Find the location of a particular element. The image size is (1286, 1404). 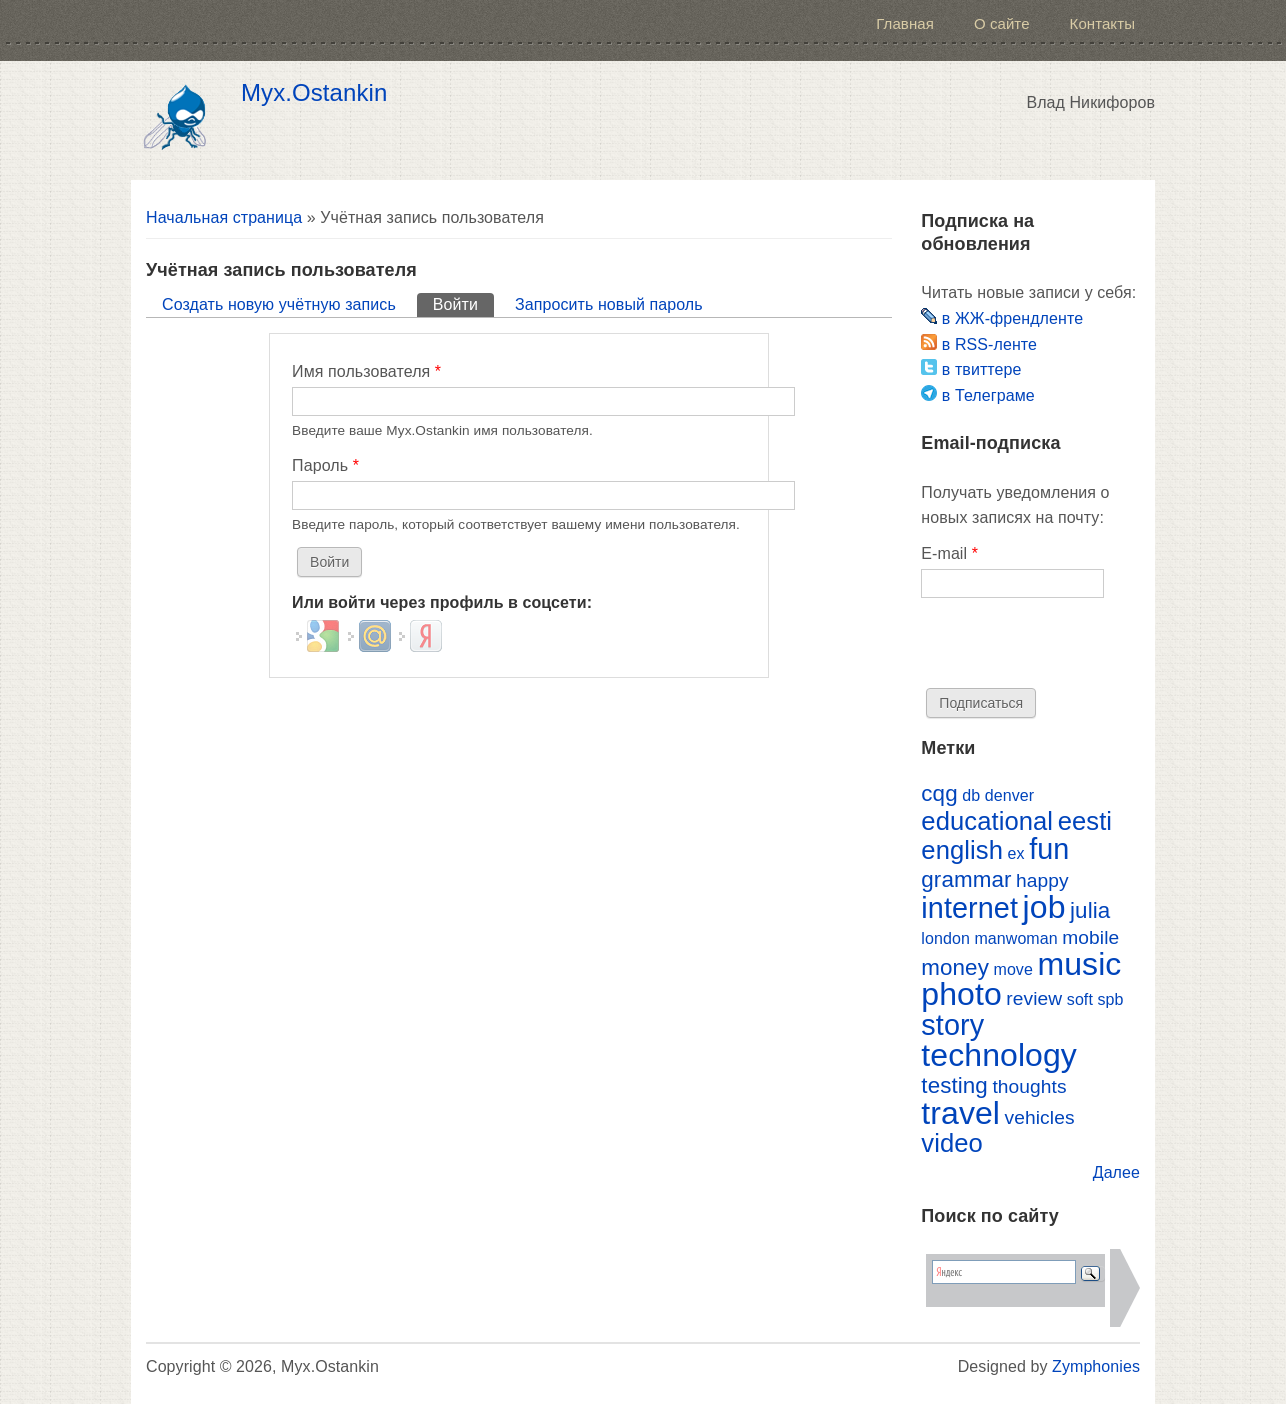

internet is located at coordinates (969, 908).